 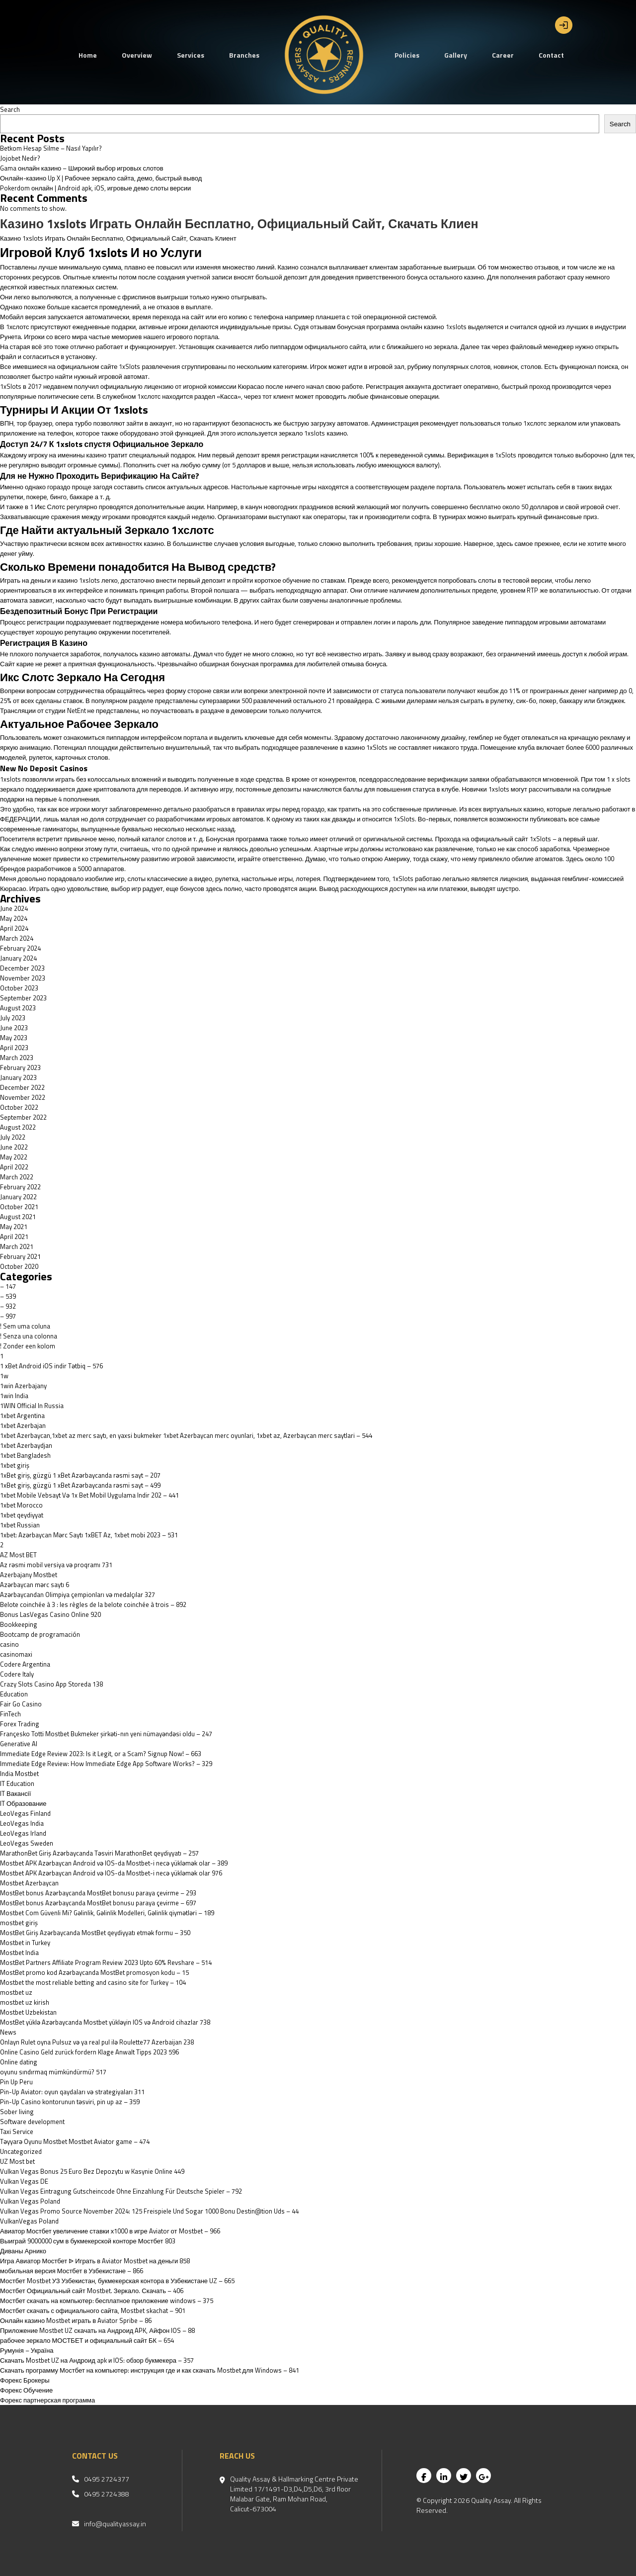 What do you see at coordinates (106, 2479) in the screenshot?
I see `0495 2724377` at bounding box center [106, 2479].